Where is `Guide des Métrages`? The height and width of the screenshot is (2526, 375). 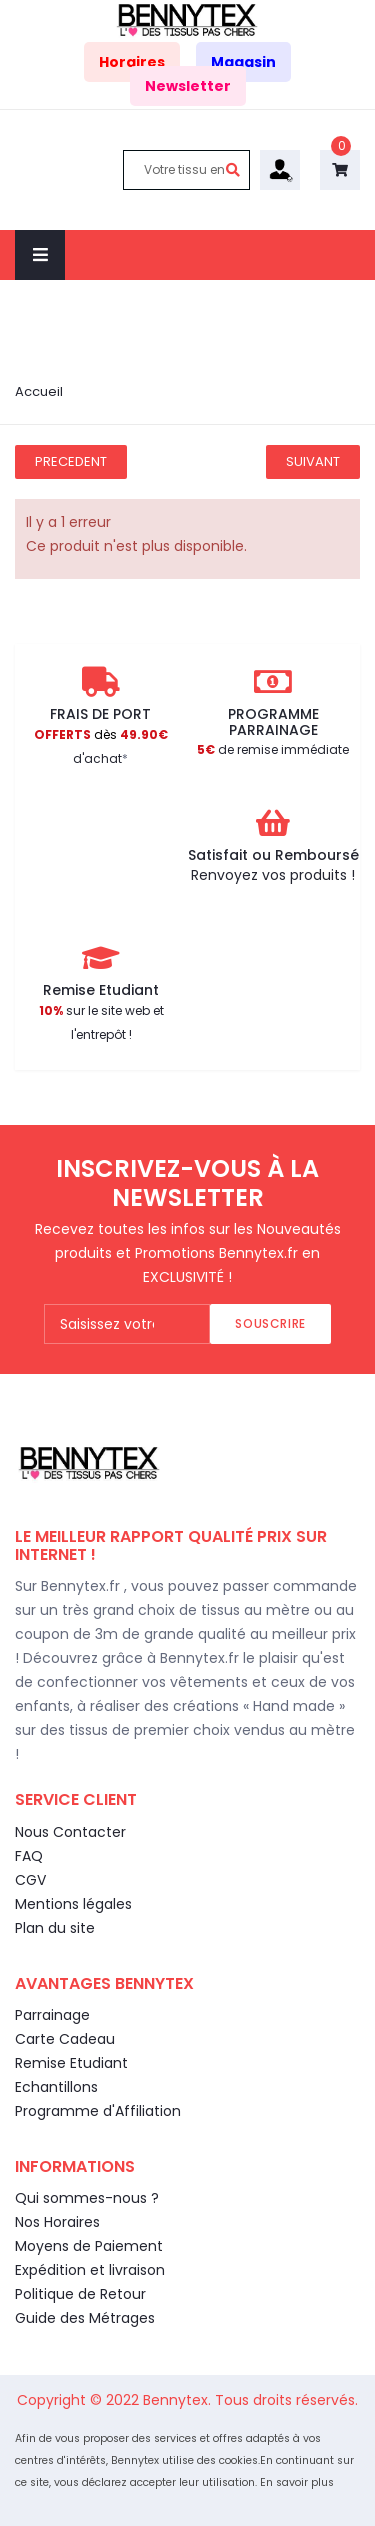
Guide des Métrages is located at coordinates (85, 2318).